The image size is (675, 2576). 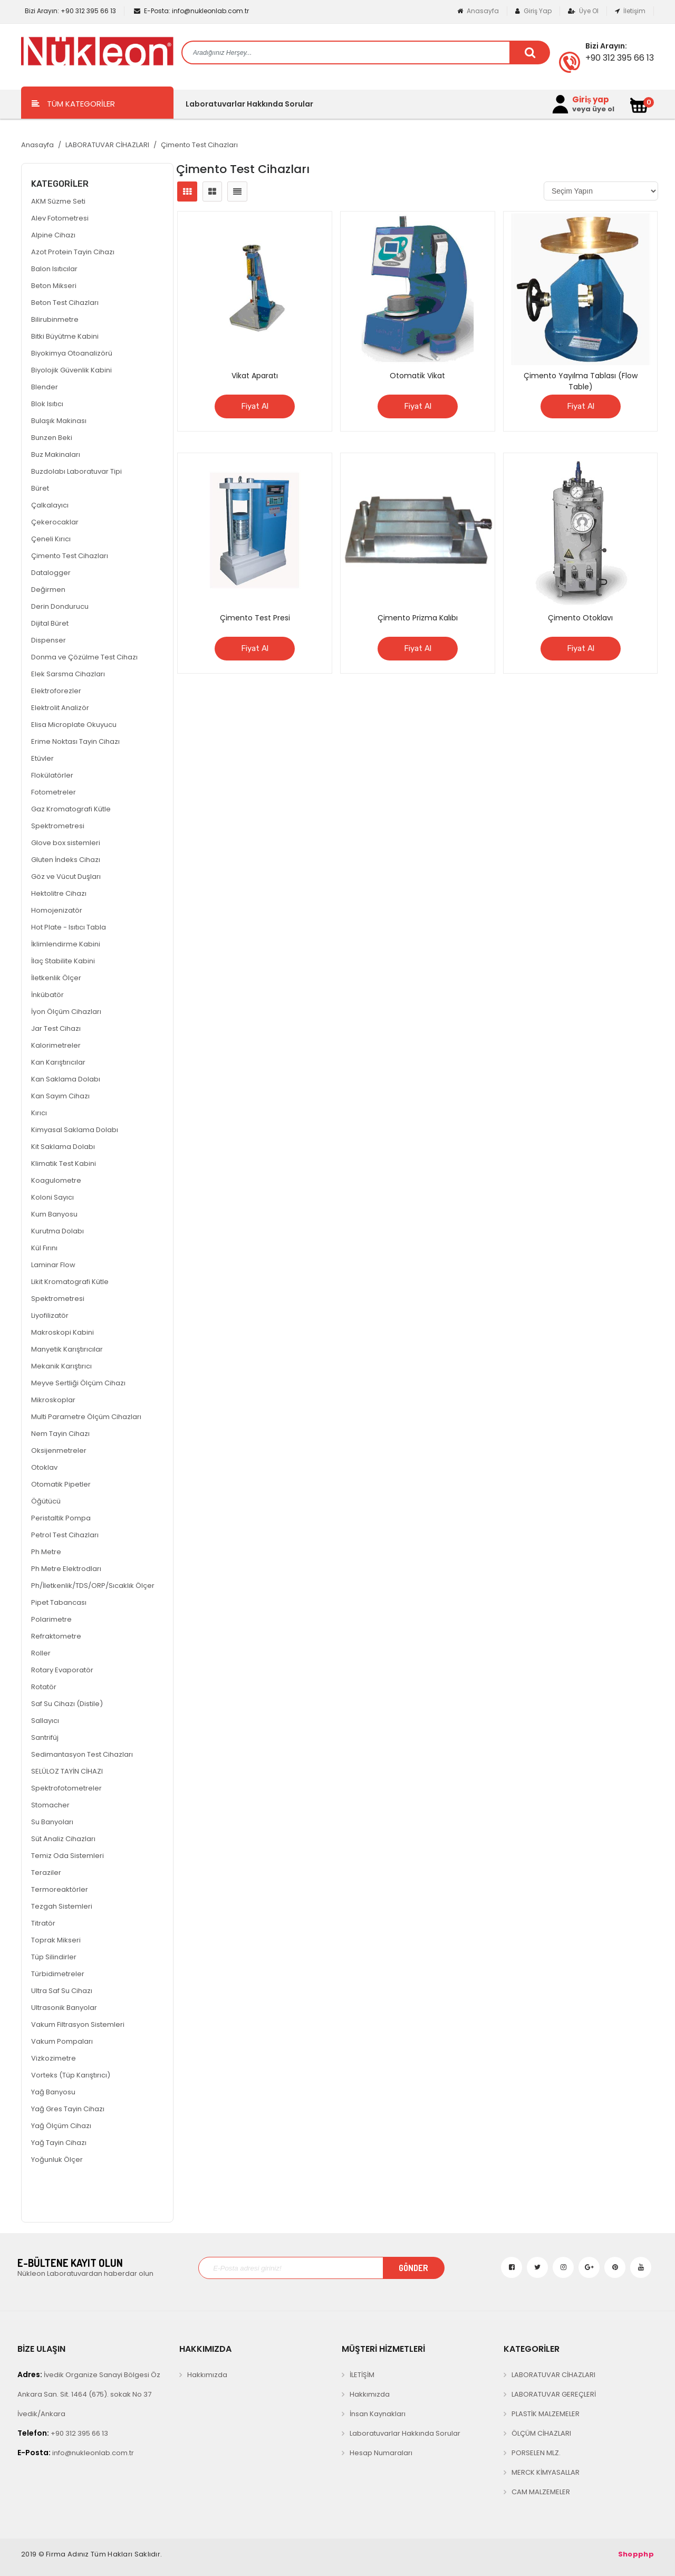 I want to click on İLETİŞİM, so click(x=362, y=2375).